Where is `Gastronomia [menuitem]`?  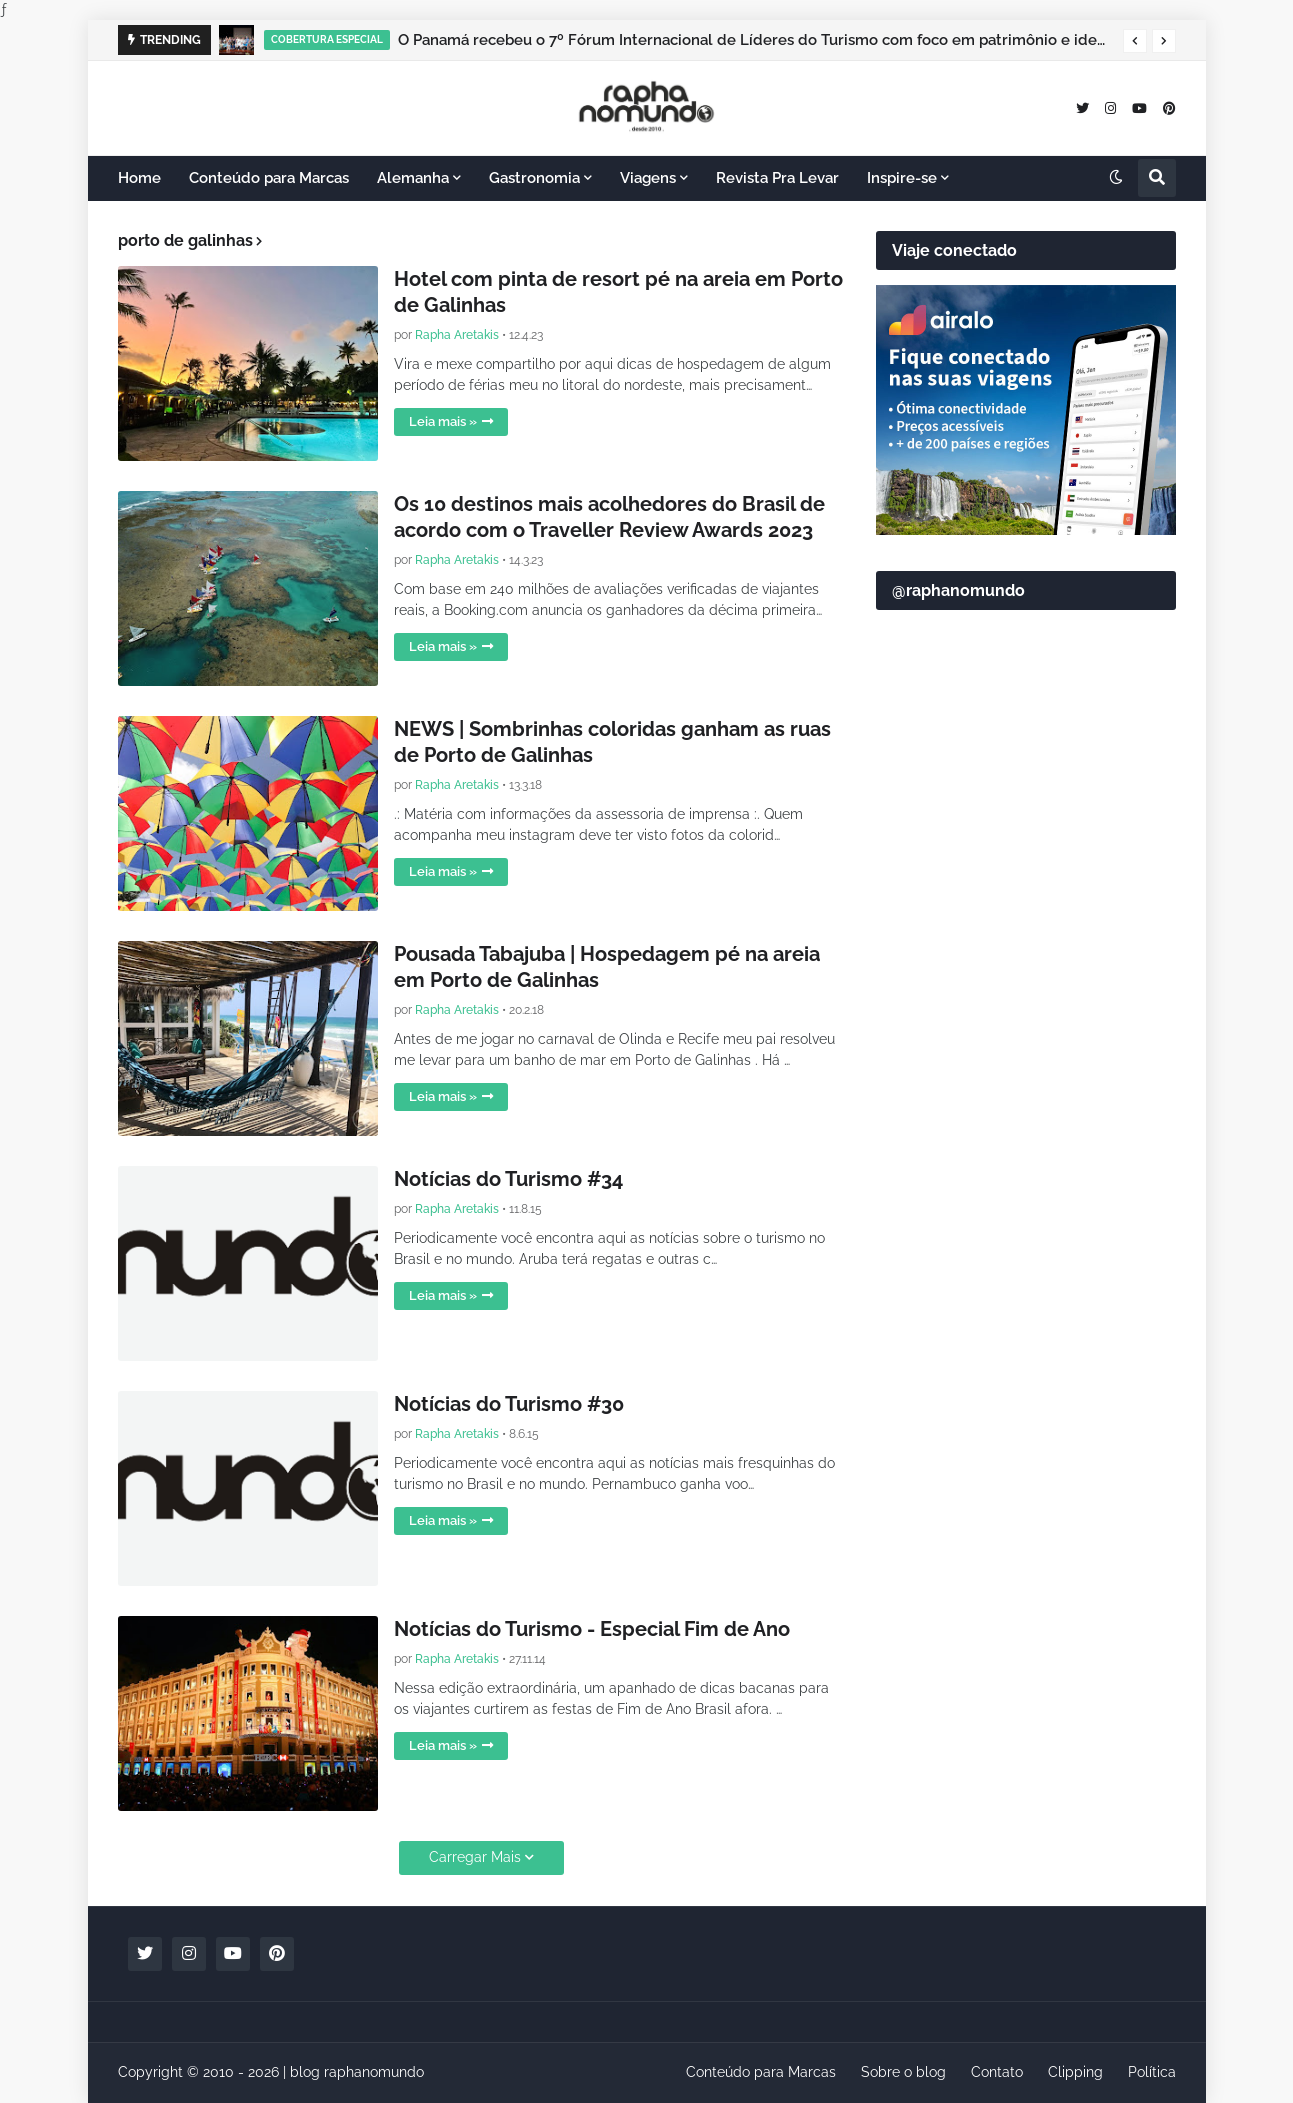
Gastronomia [menuitem] is located at coordinates (534, 178).